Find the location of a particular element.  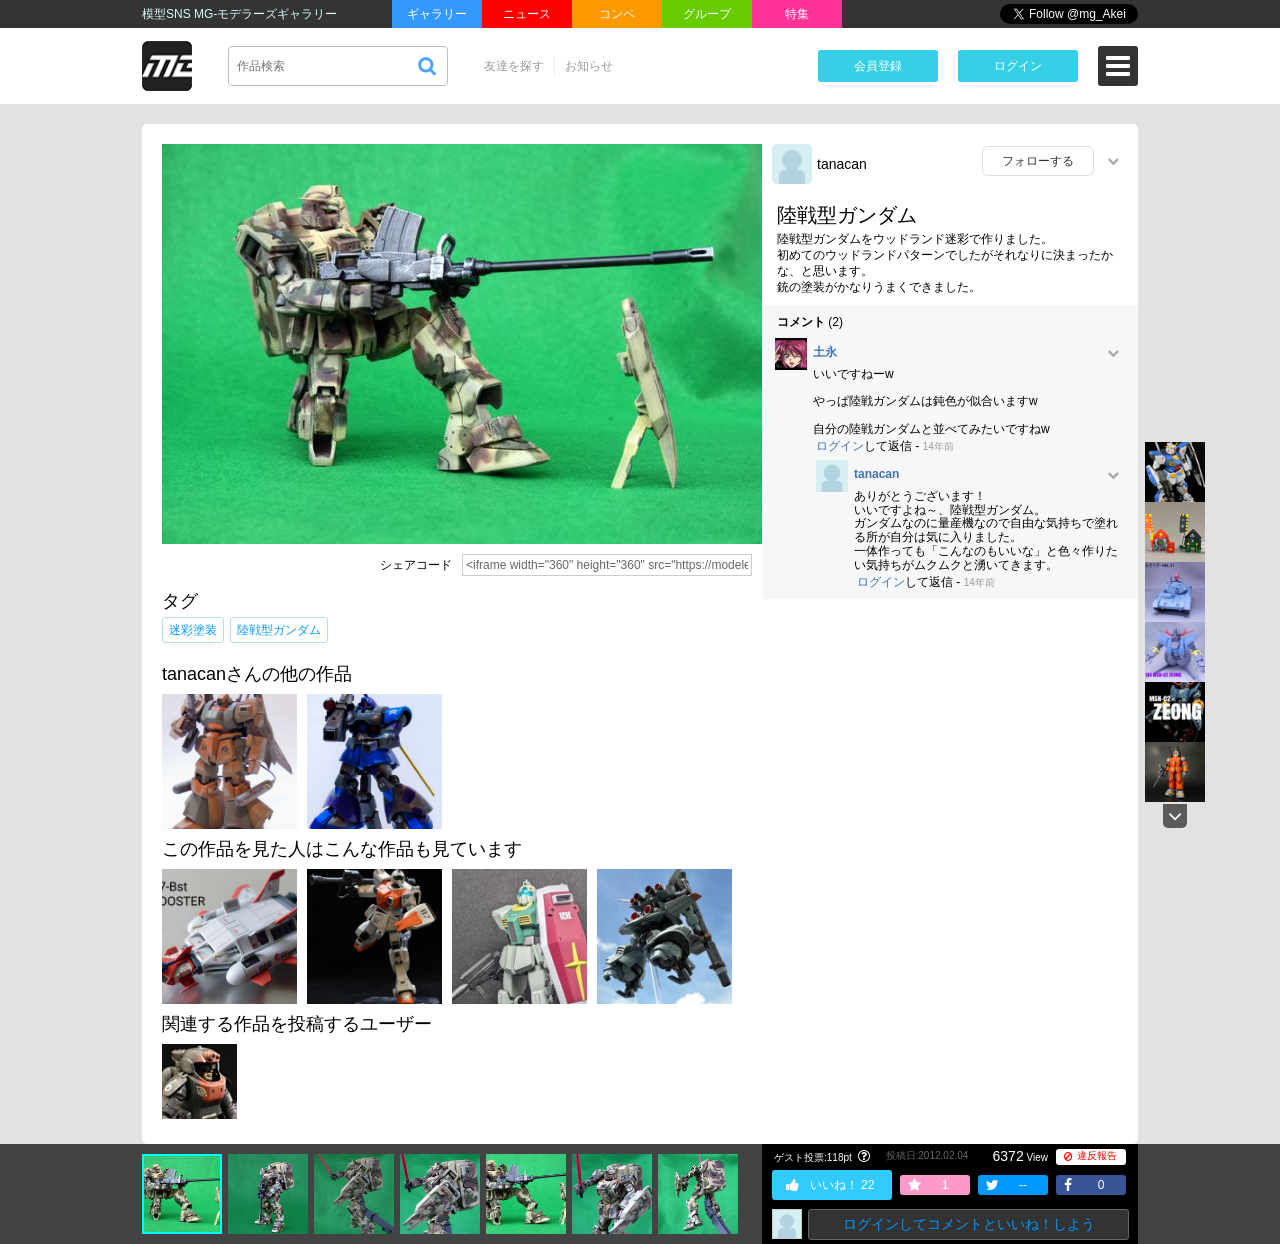

コンペ is located at coordinates (617, 14).